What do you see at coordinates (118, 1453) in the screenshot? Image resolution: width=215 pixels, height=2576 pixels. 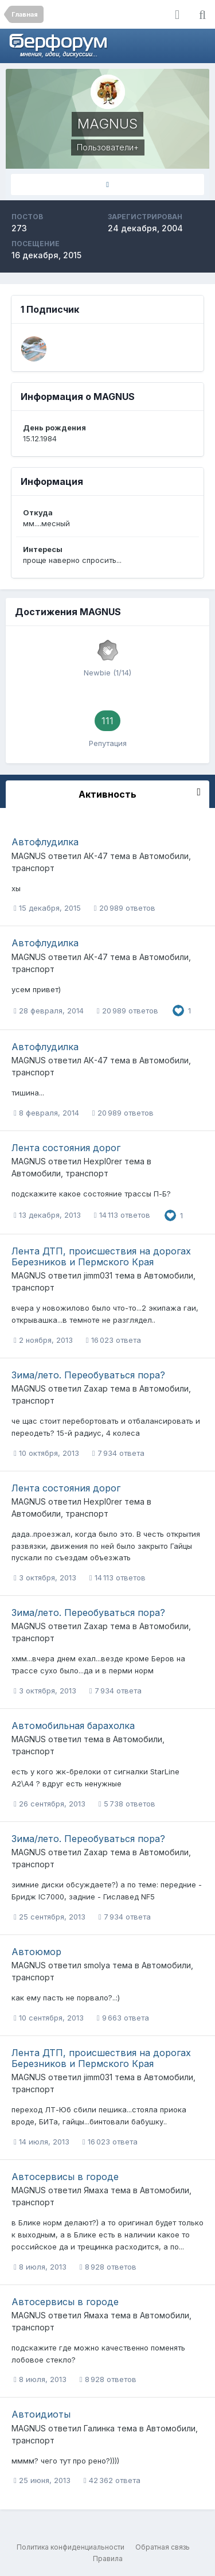 I see `7 934 ответа` at bounding box center [118, 1453].